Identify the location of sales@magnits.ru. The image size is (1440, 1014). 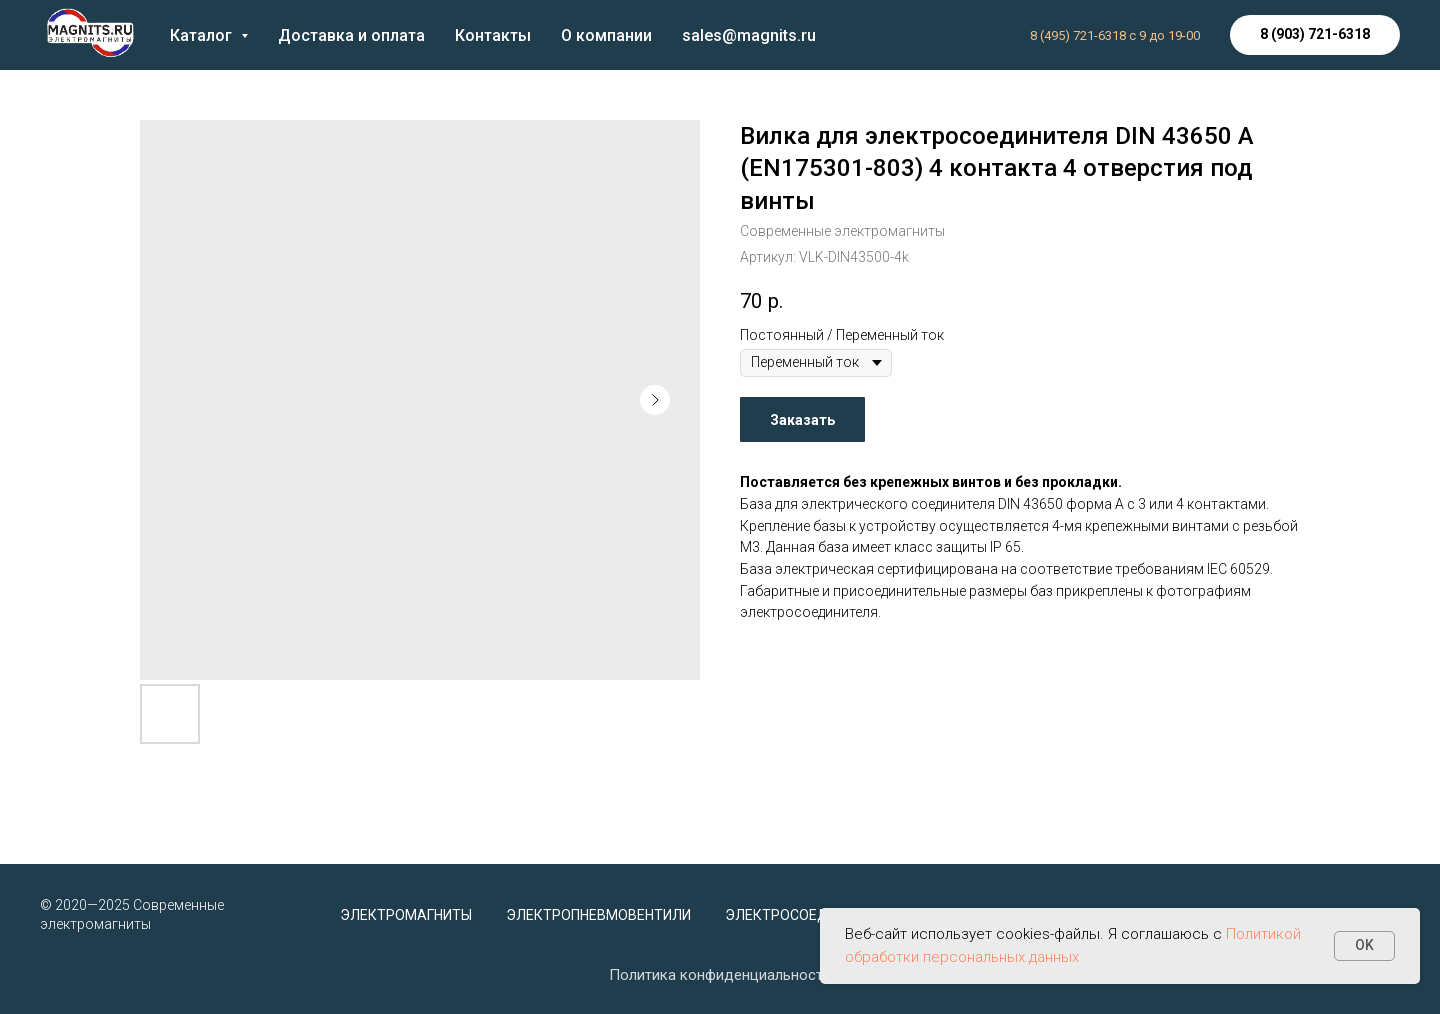
(749, 35).